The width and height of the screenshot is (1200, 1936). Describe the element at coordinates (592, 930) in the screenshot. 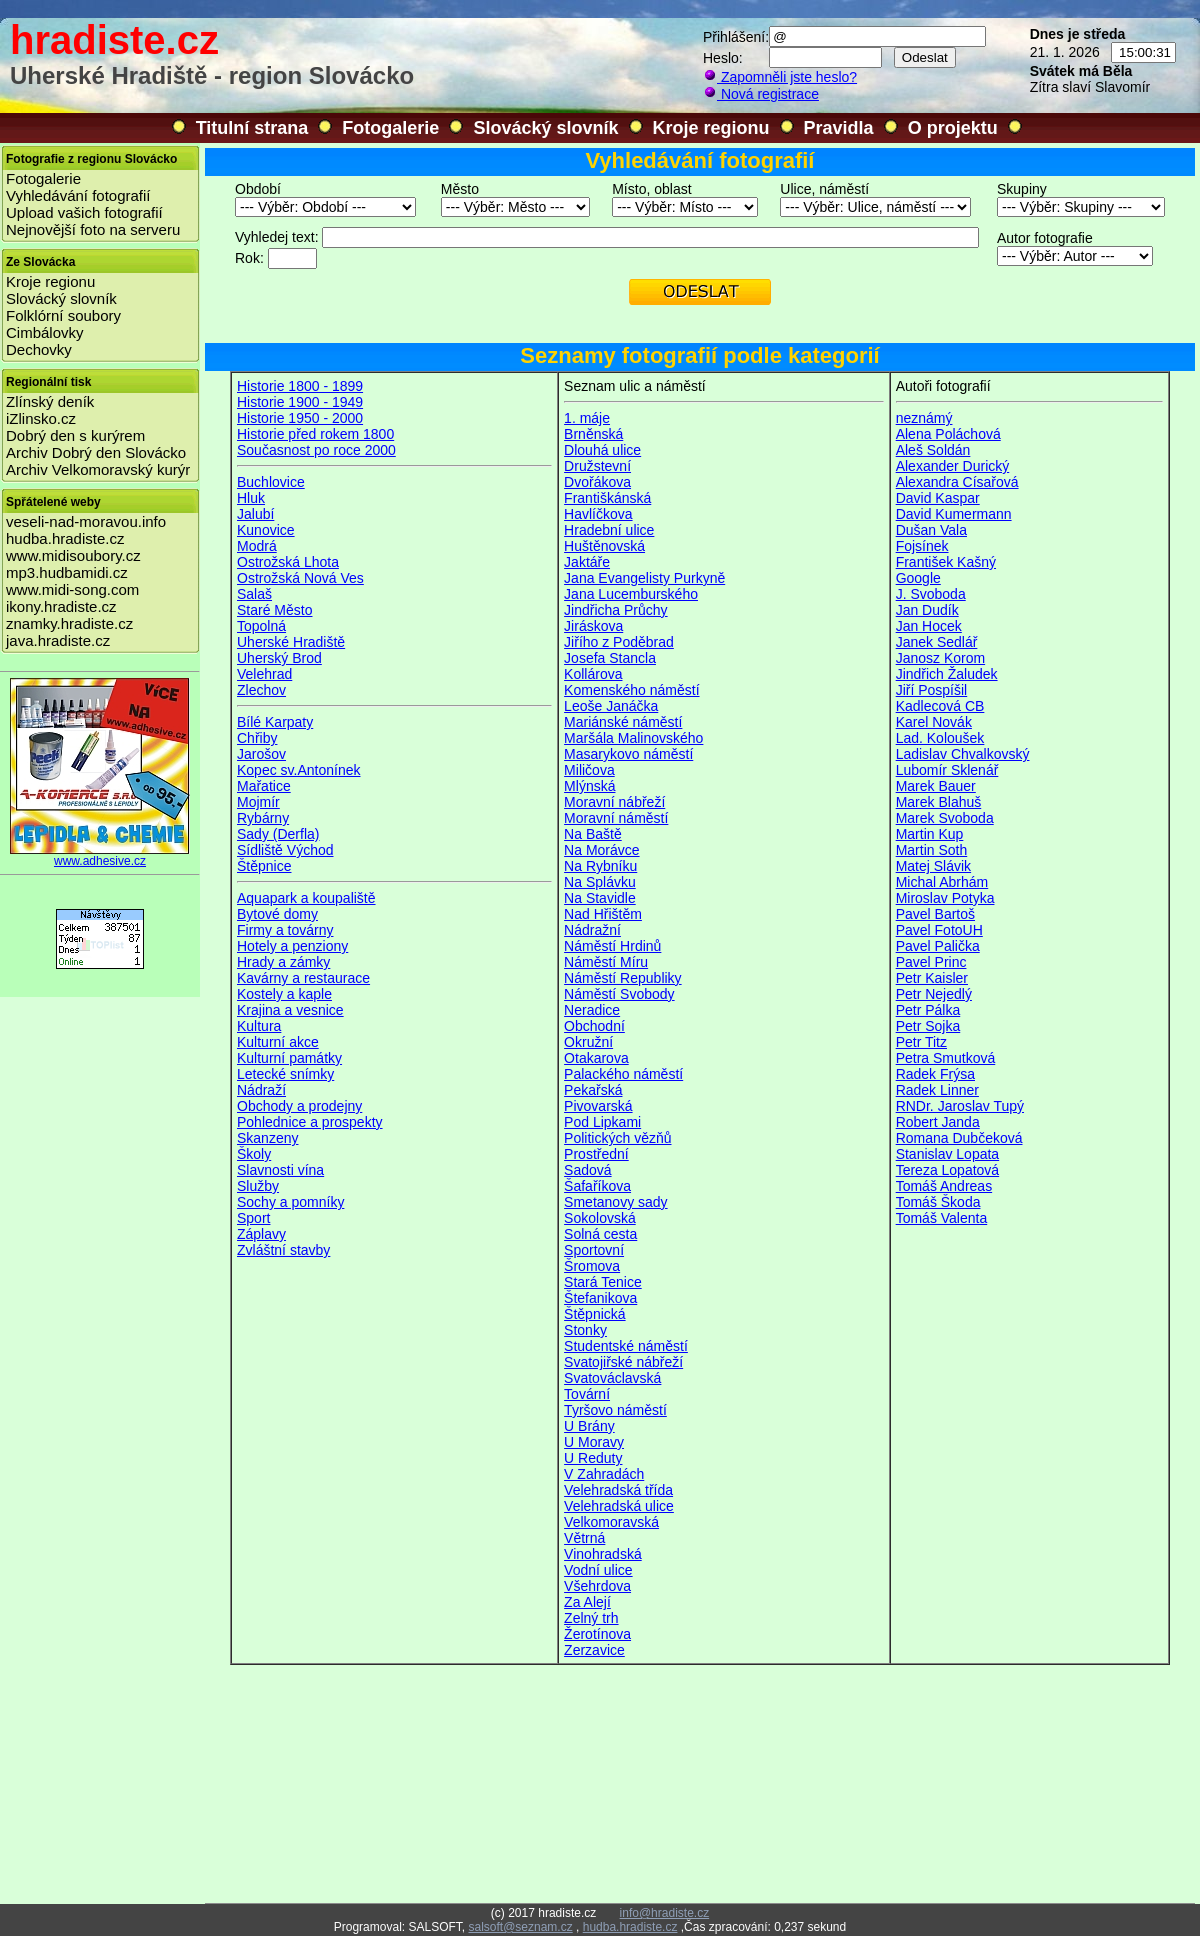

I see `Nádražní` at that location.